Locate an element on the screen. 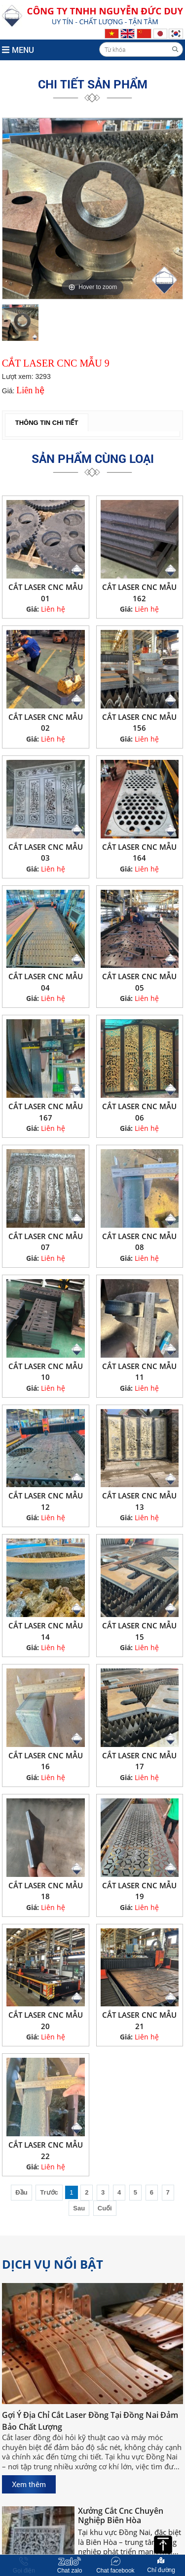 The image size is (185, 2576). CẮT LASER CNC MẪU 06 is located at coordinates (139, 1111).